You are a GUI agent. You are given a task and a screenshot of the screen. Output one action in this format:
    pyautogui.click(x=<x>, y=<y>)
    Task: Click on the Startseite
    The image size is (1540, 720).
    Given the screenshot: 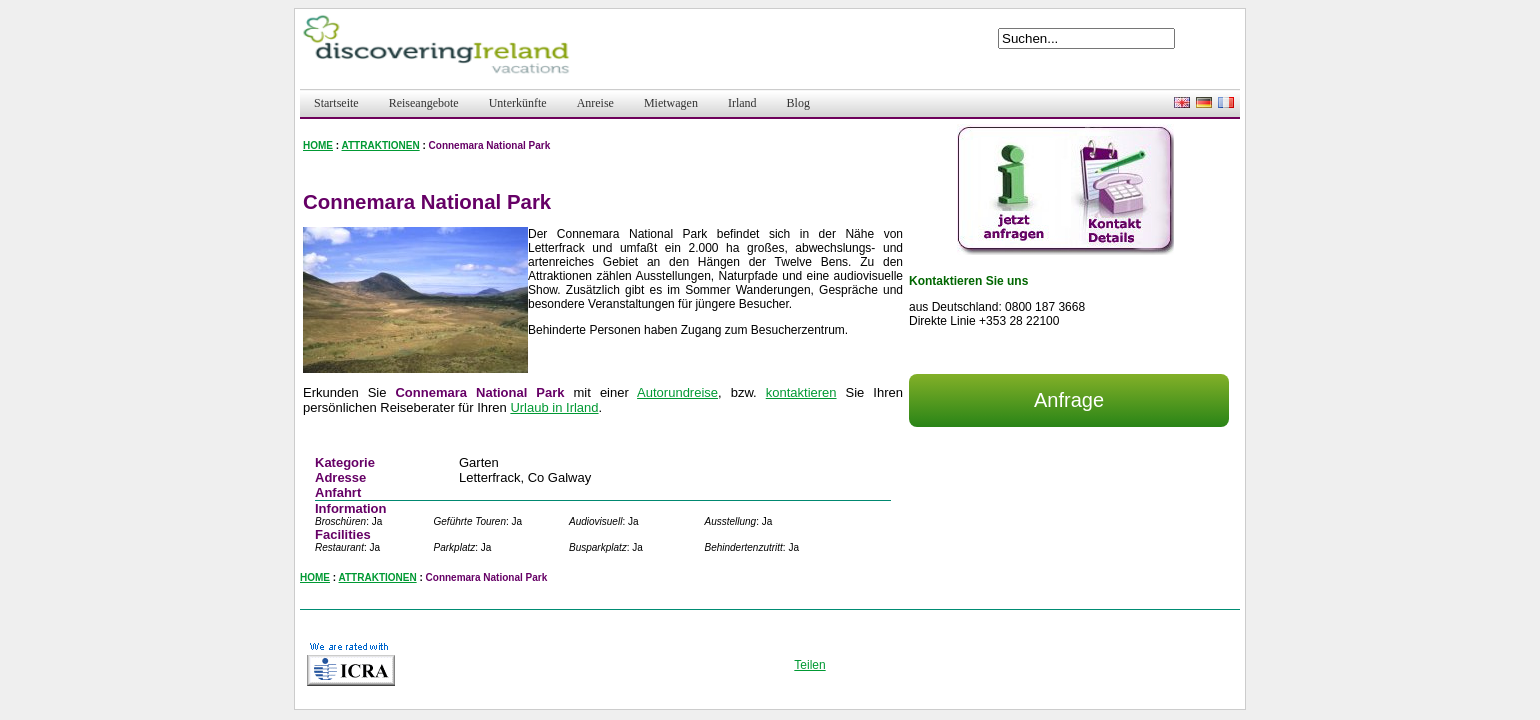 What is the action you would take?
    pyautogui.click(x=336, y=103)
    